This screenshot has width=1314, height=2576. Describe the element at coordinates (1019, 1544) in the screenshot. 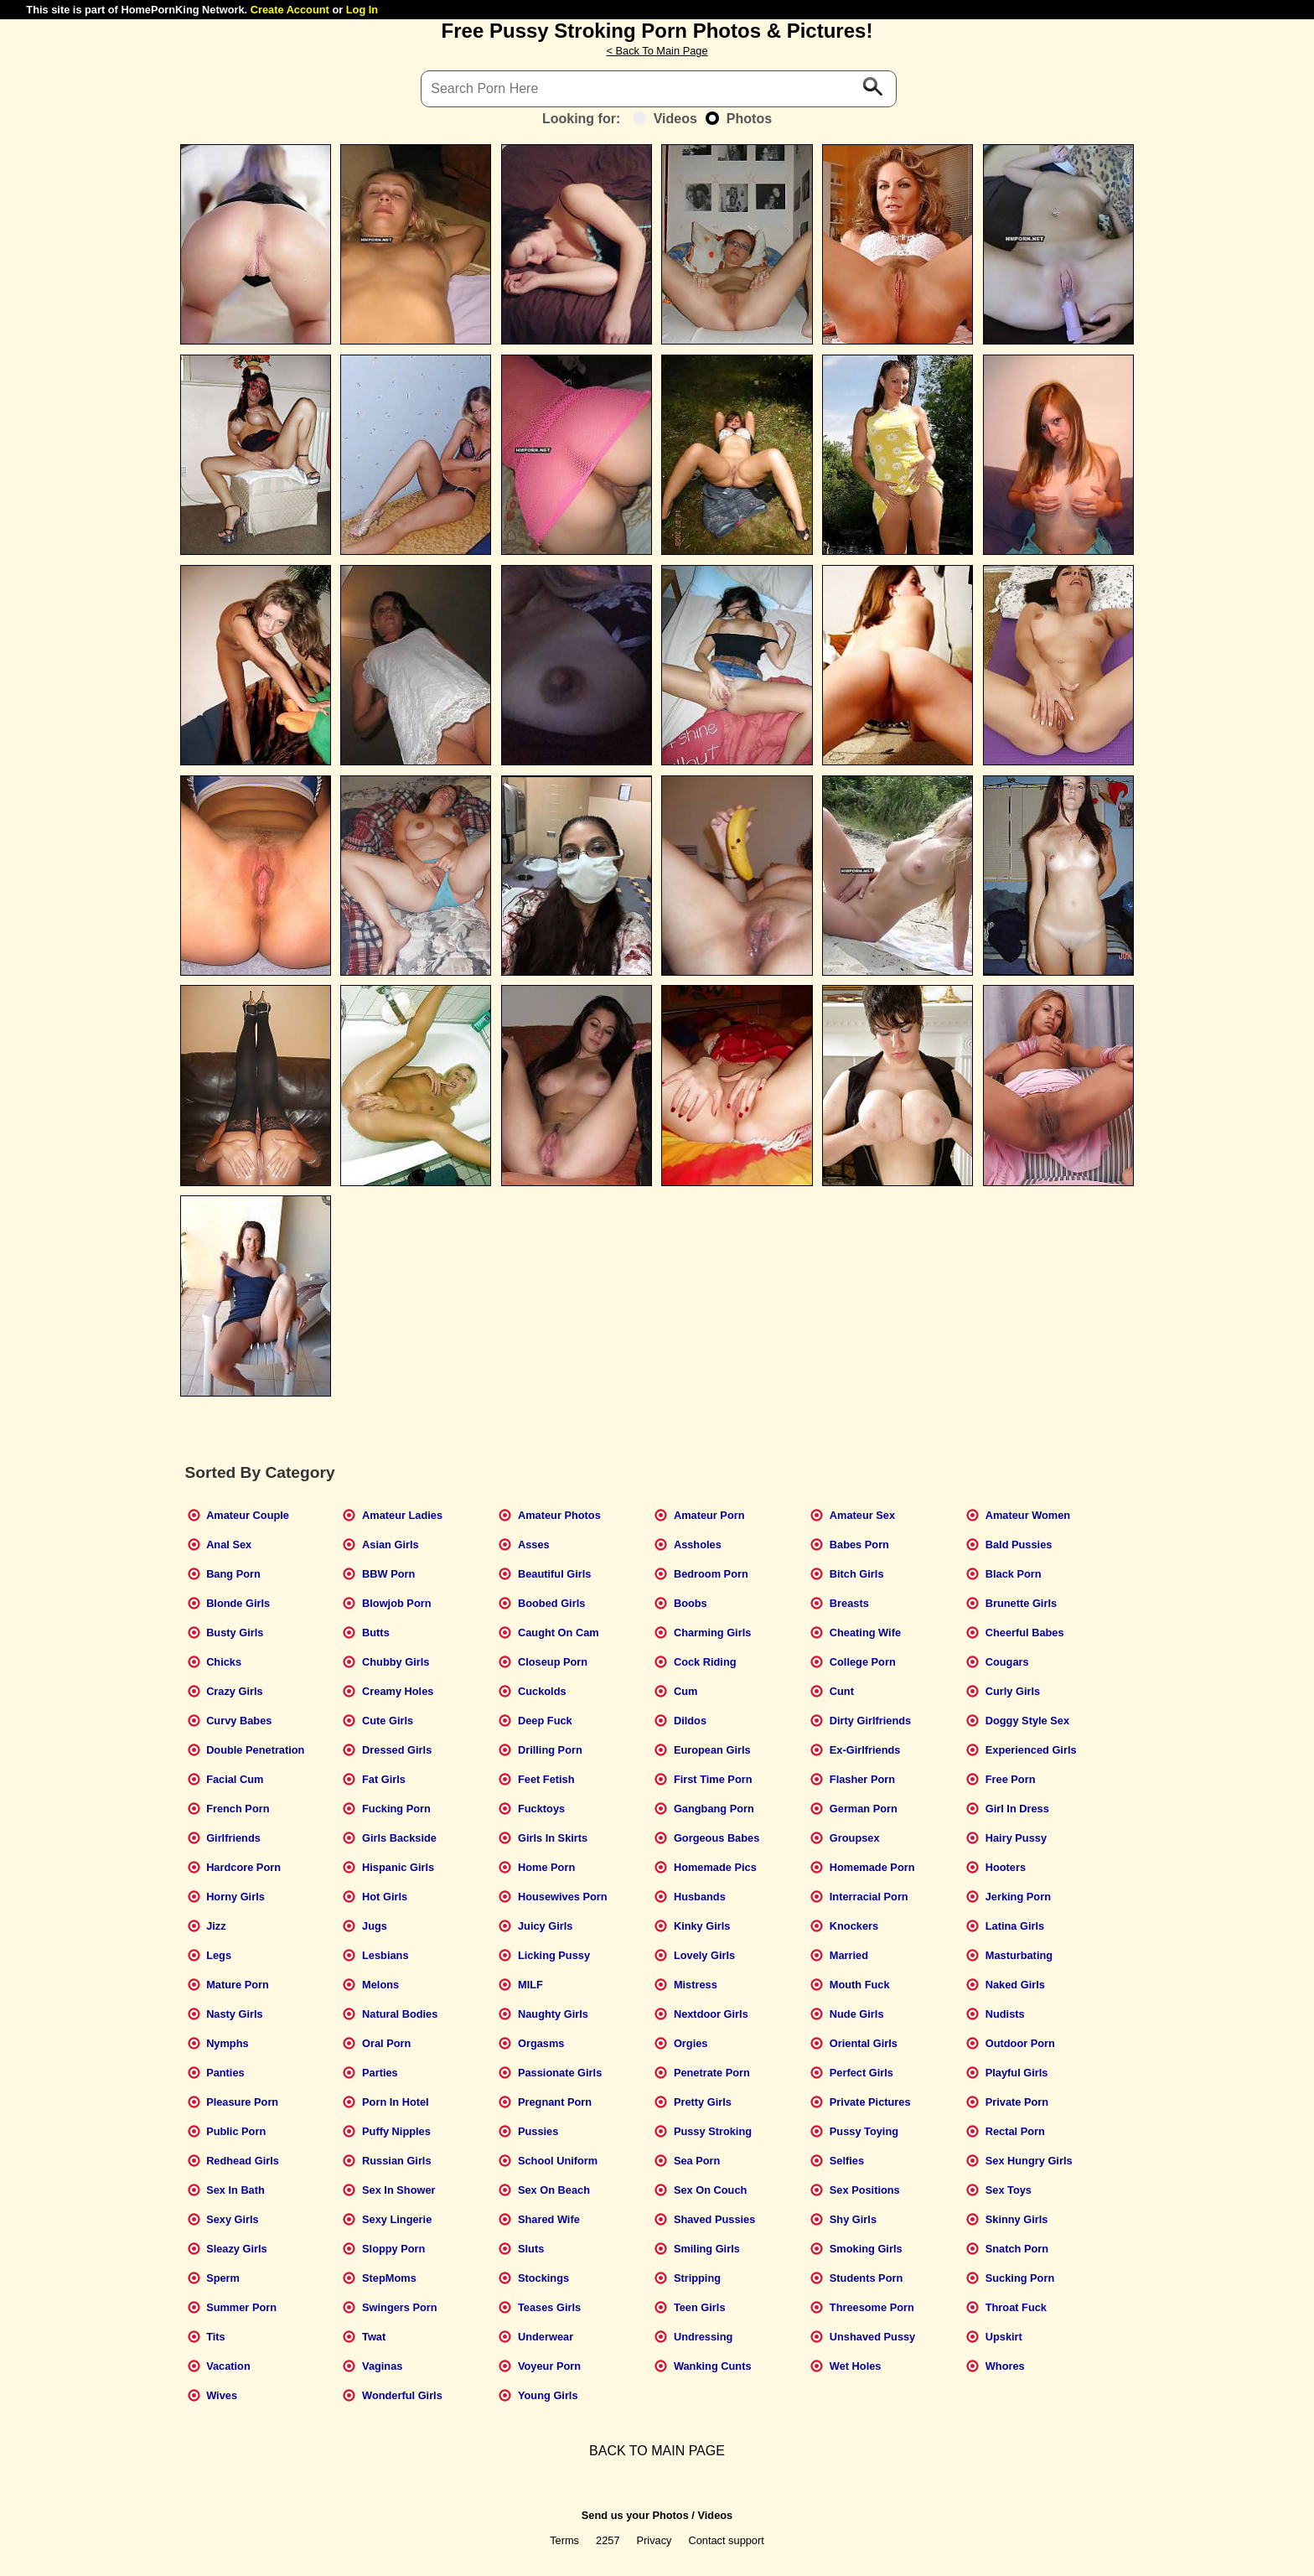

I see `Bald Pussies` at that location.